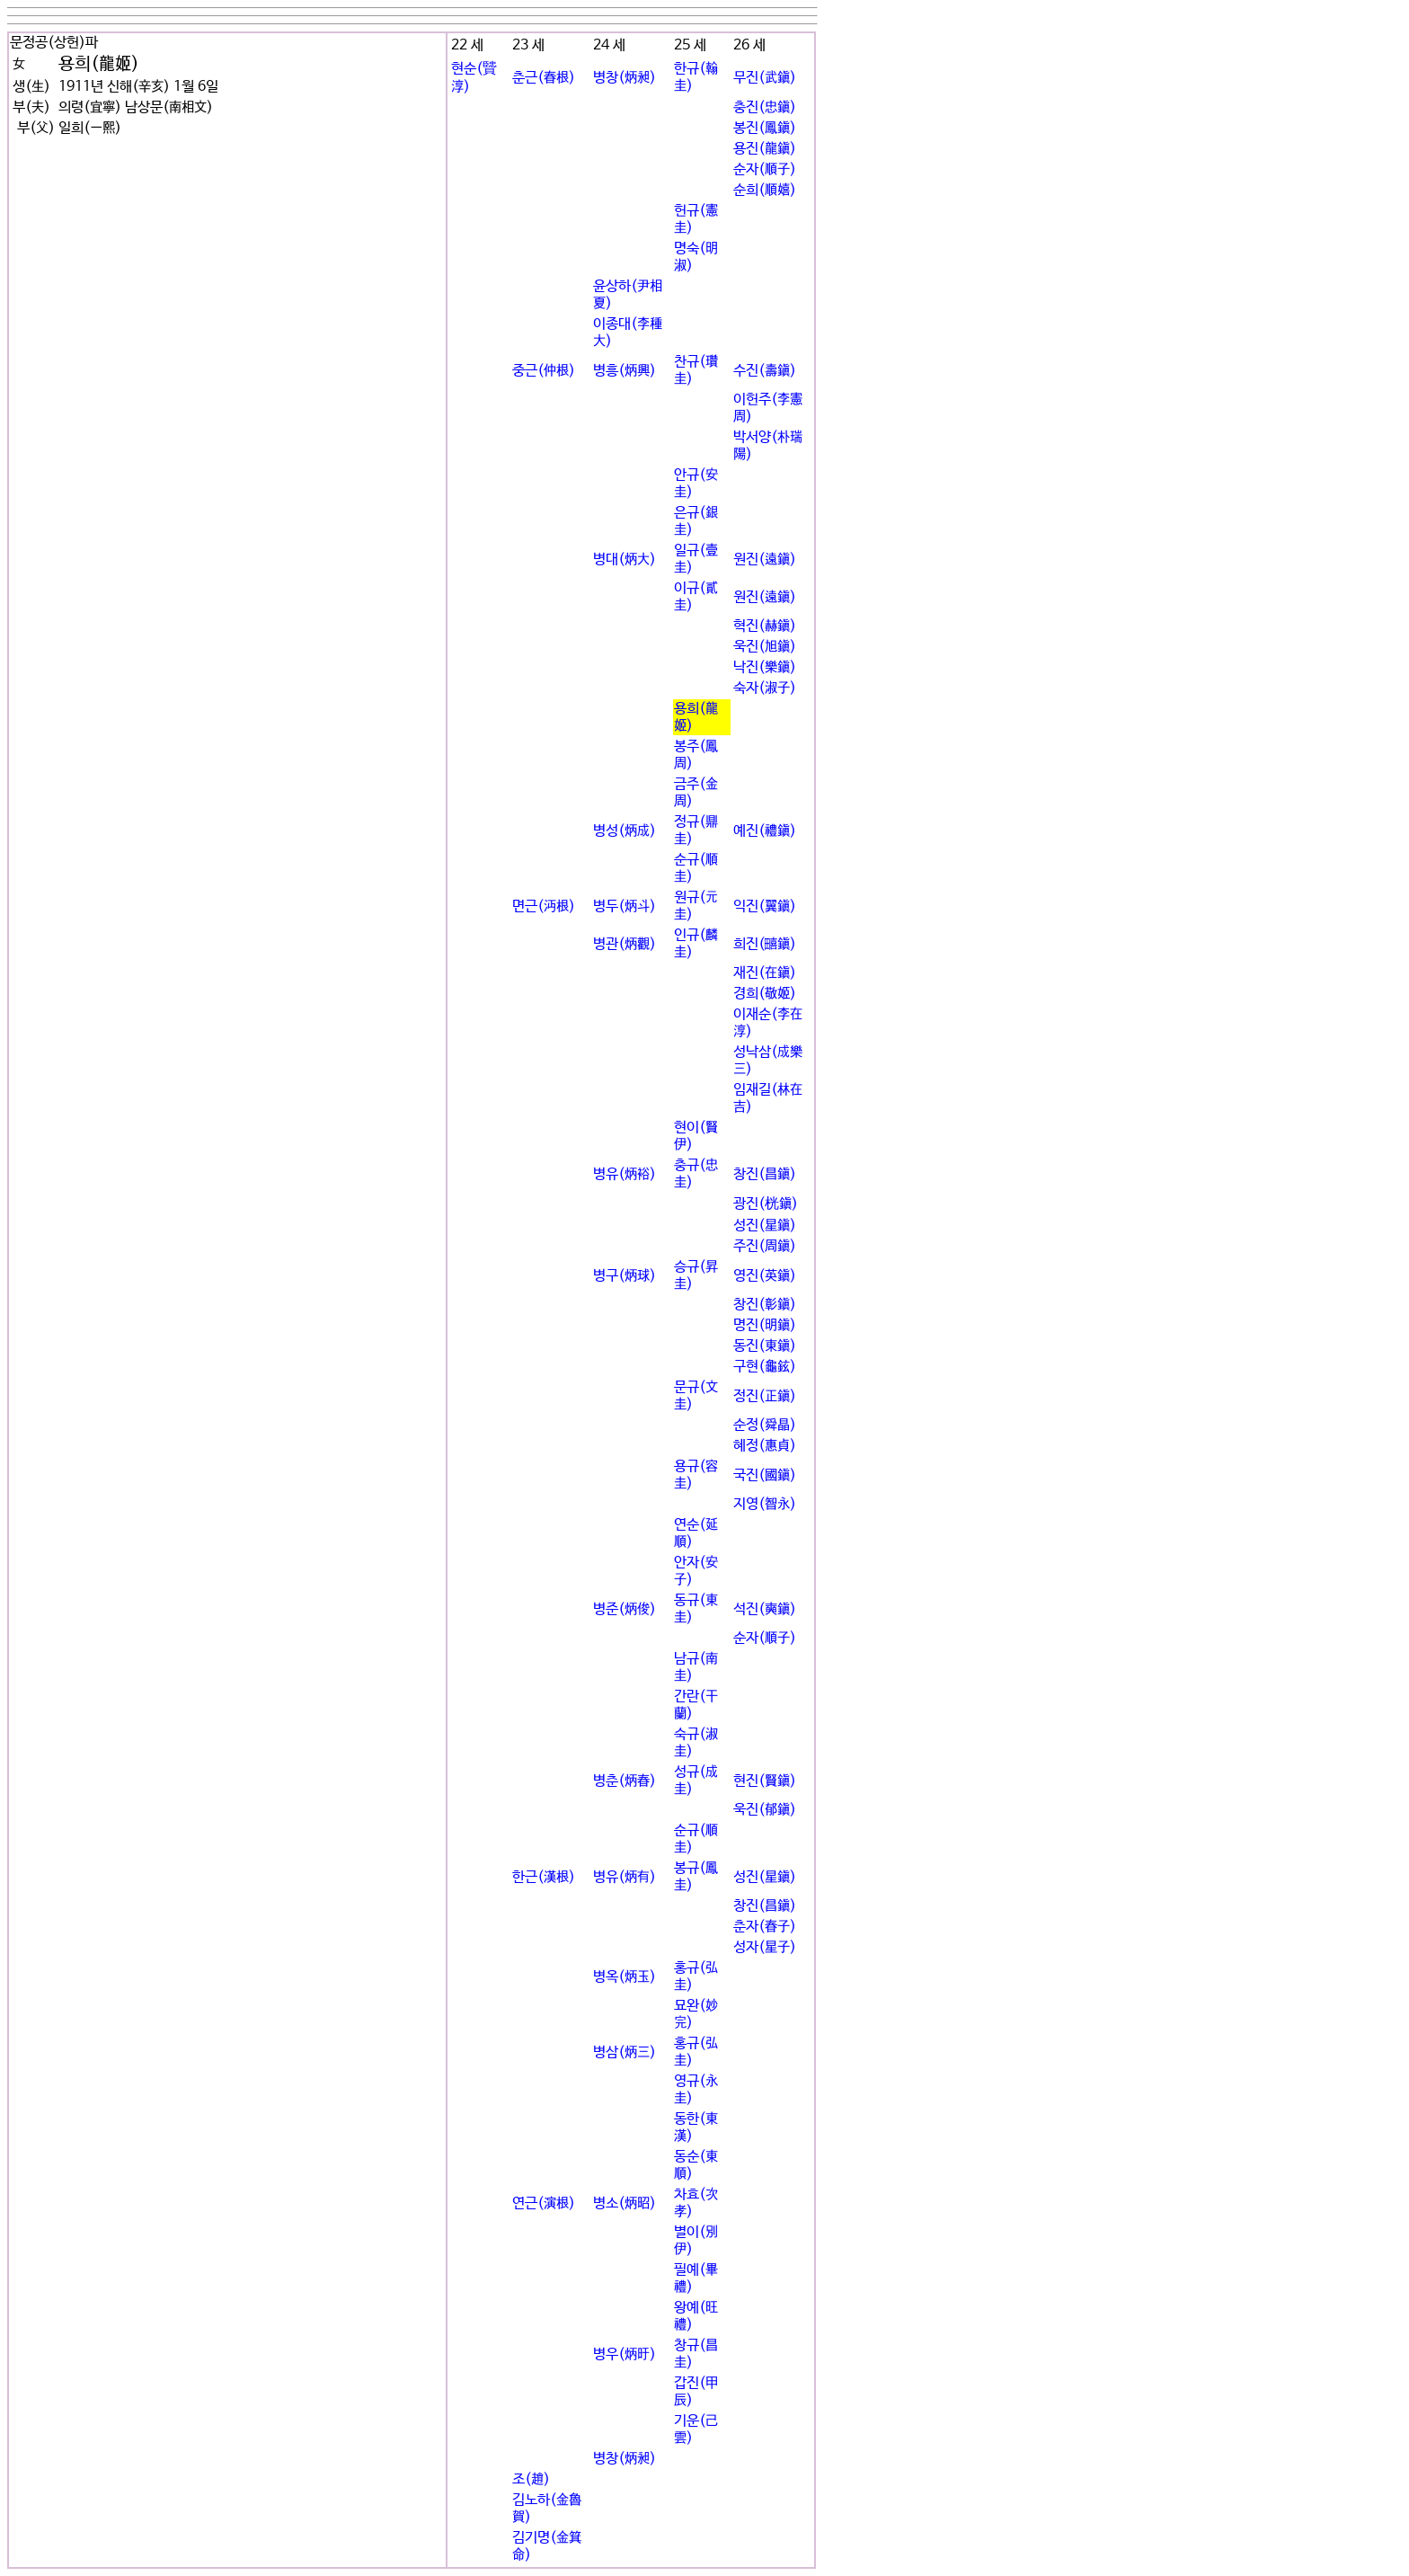  Describe the element at coordinates (624, 906) in the screenshot. I see `병두(炳斗)` at that location.